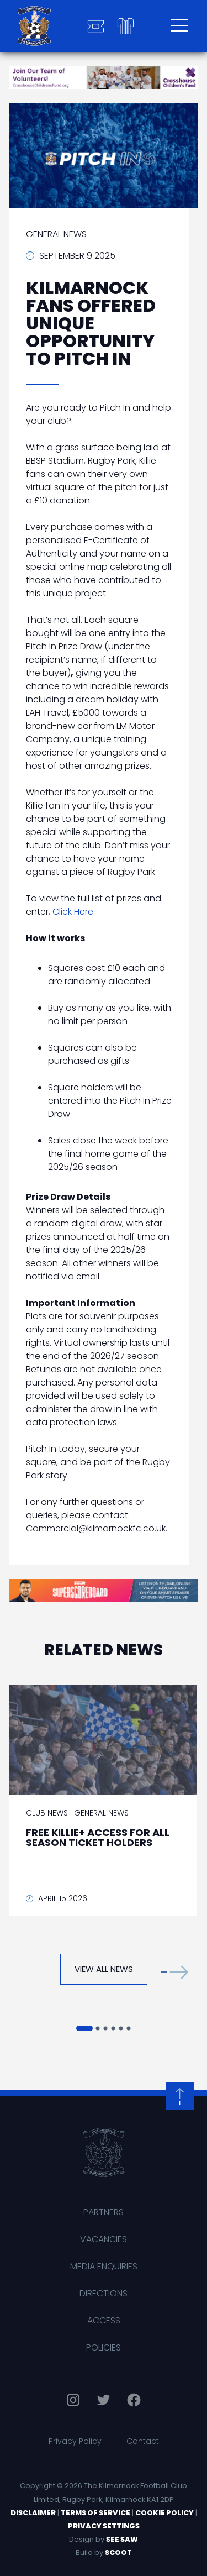 The width and height of the screenshot is (207, 2576). What do you see at coordinates (103, 2293) in the screenshot?
I see `Directions` at bounding box center [103, 2293].